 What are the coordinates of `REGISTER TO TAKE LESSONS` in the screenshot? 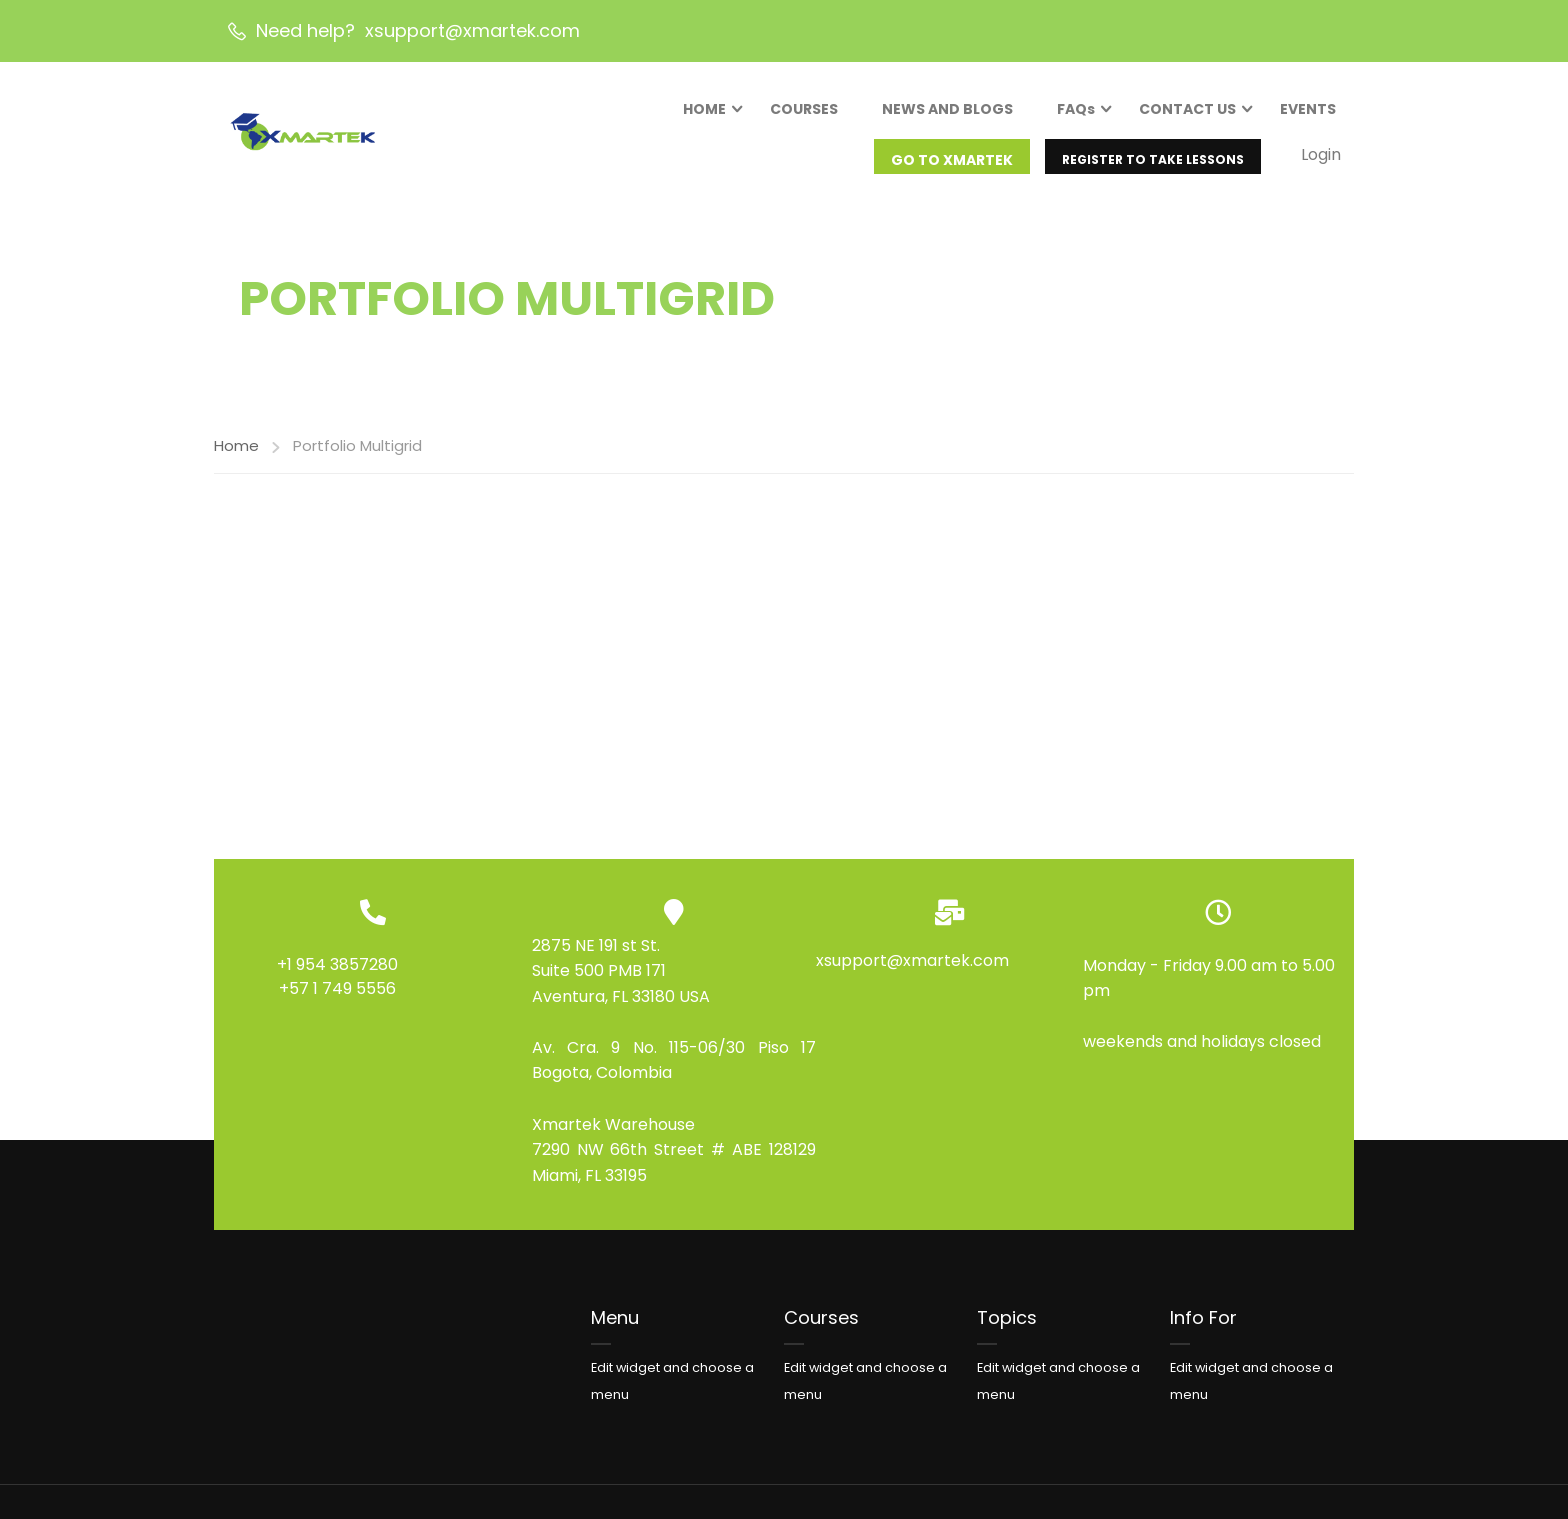 It's located at (1151, 163).